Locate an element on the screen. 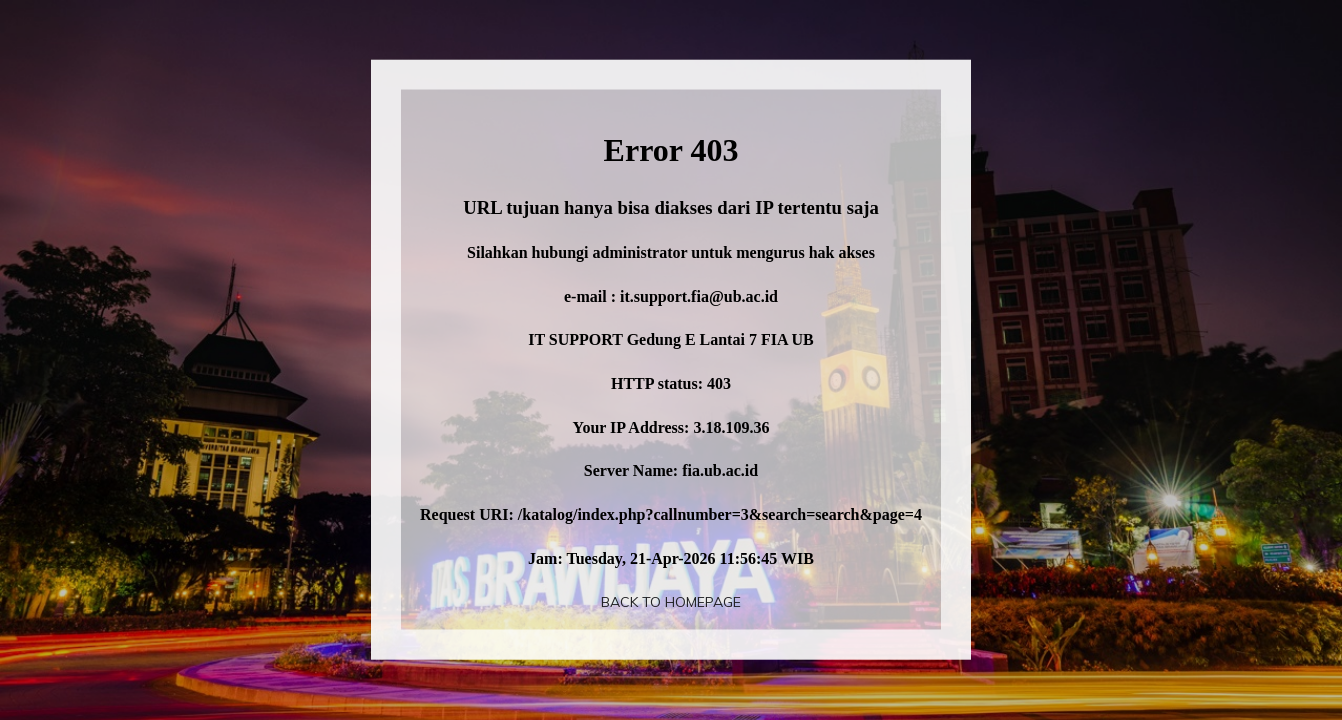 The height and width of the screenshot is (720, 1342). Back To Homepage is located at coordinates (671, 602).